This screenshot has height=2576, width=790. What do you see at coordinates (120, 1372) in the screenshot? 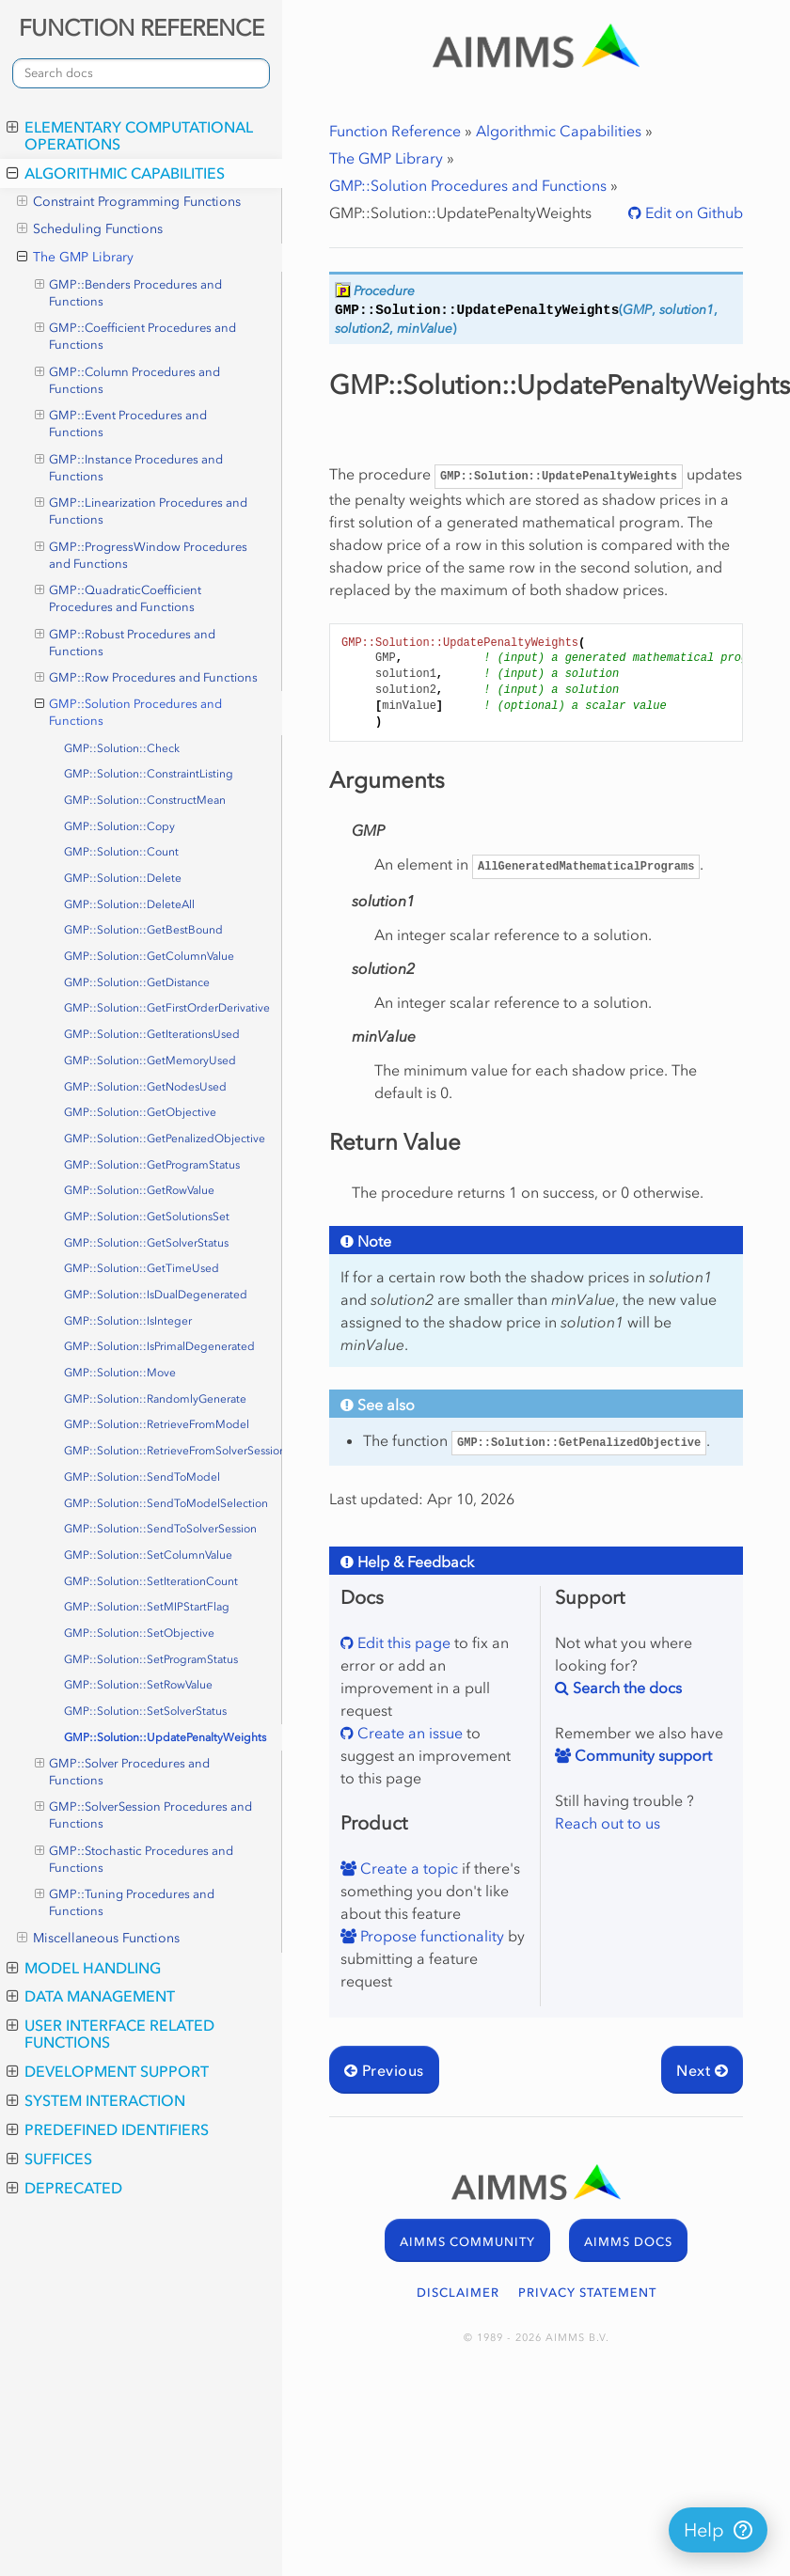
I see `GMP::Solution::Move` at bounding box center [120, 1372].